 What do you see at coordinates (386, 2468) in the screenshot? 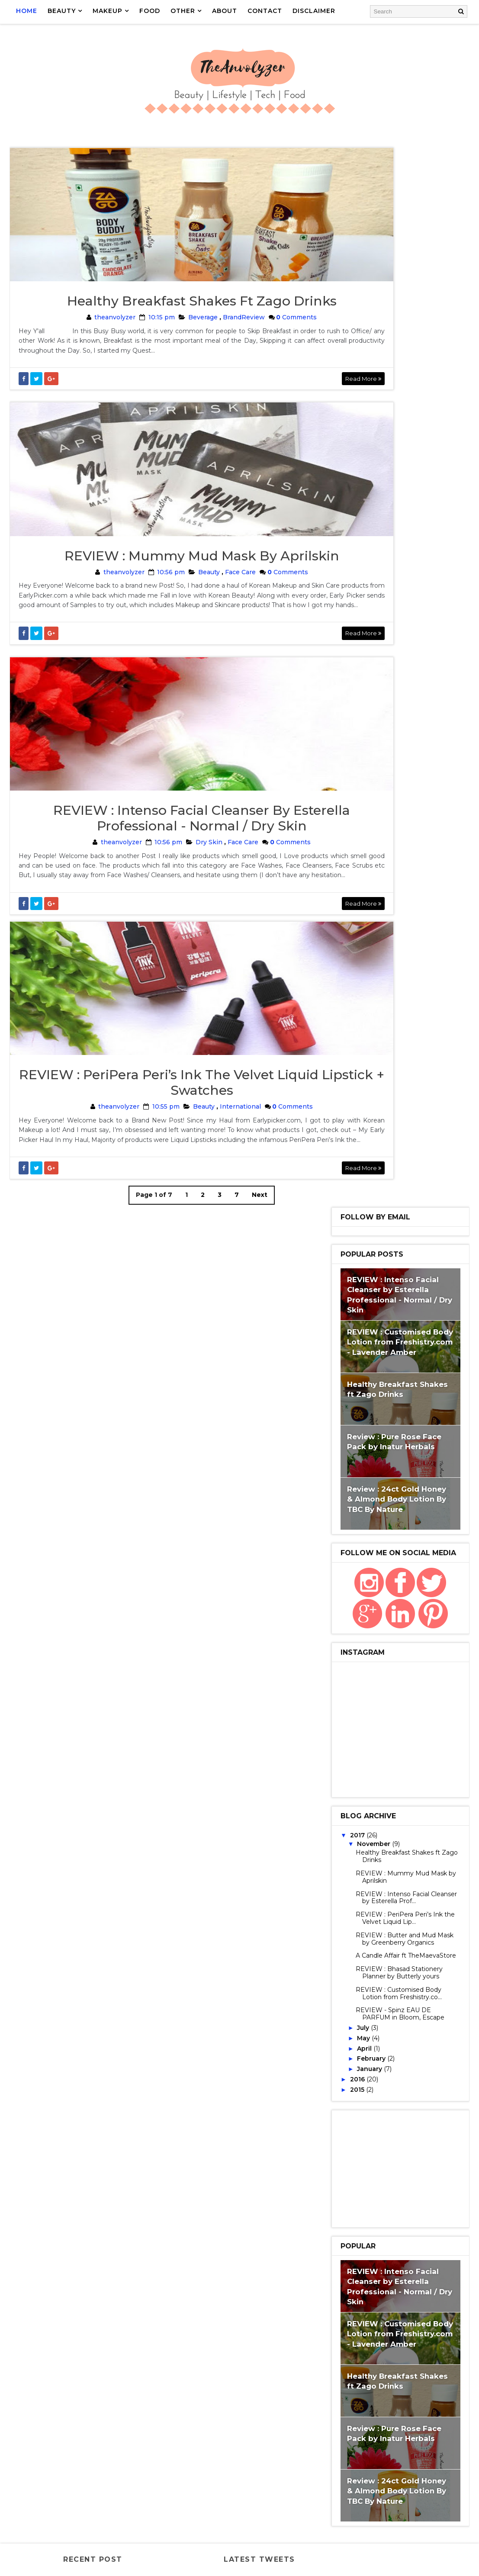
I see `TBCbyNature` at bounding box center [386, 2468].